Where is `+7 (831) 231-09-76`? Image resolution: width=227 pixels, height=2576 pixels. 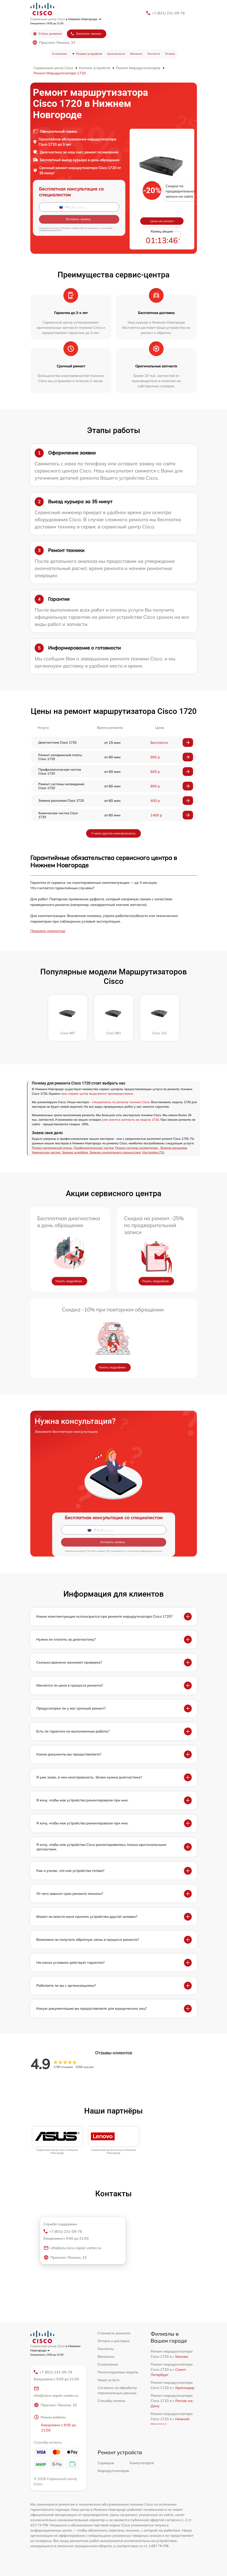 +7 (831) 231-09-76 is located at coordinates (168, 13).